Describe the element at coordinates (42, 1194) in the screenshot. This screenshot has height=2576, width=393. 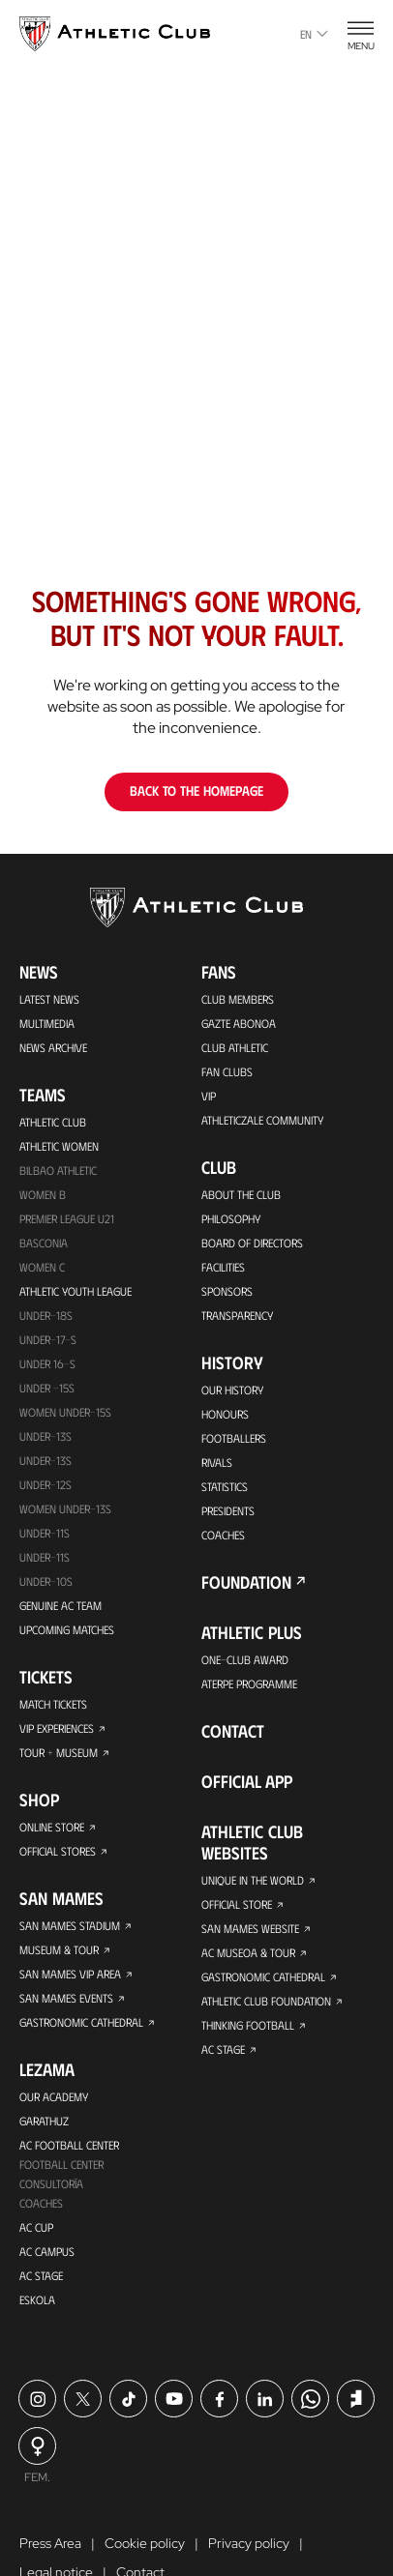
I see `Women B` at that location.